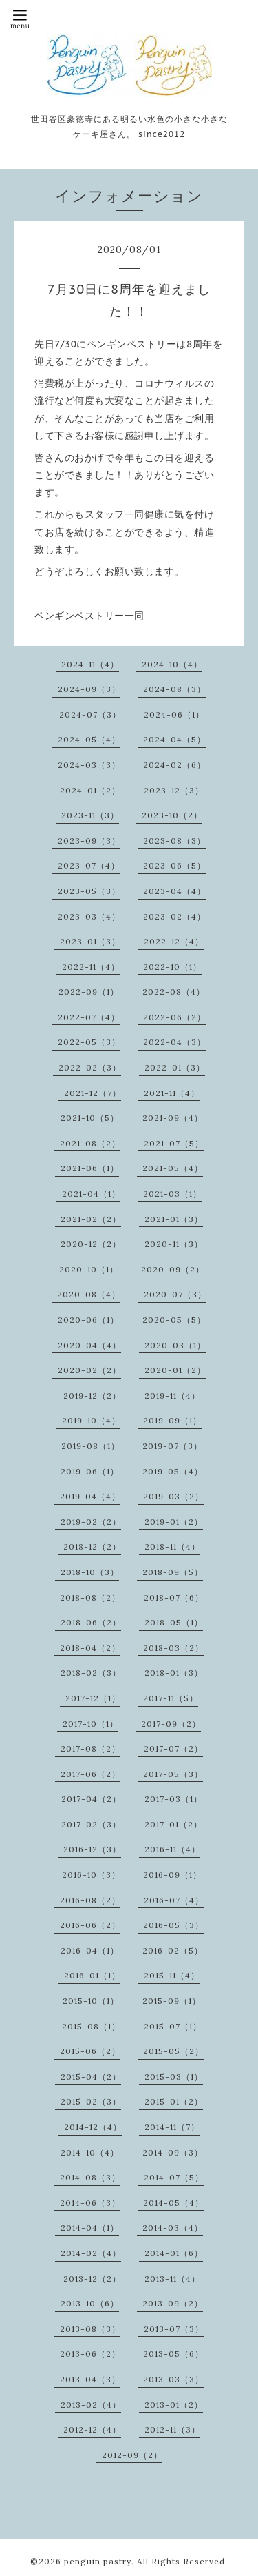  Describe the element at coordinates (172, 967) in the screenshot. I see `2022-10（1）` at that location.